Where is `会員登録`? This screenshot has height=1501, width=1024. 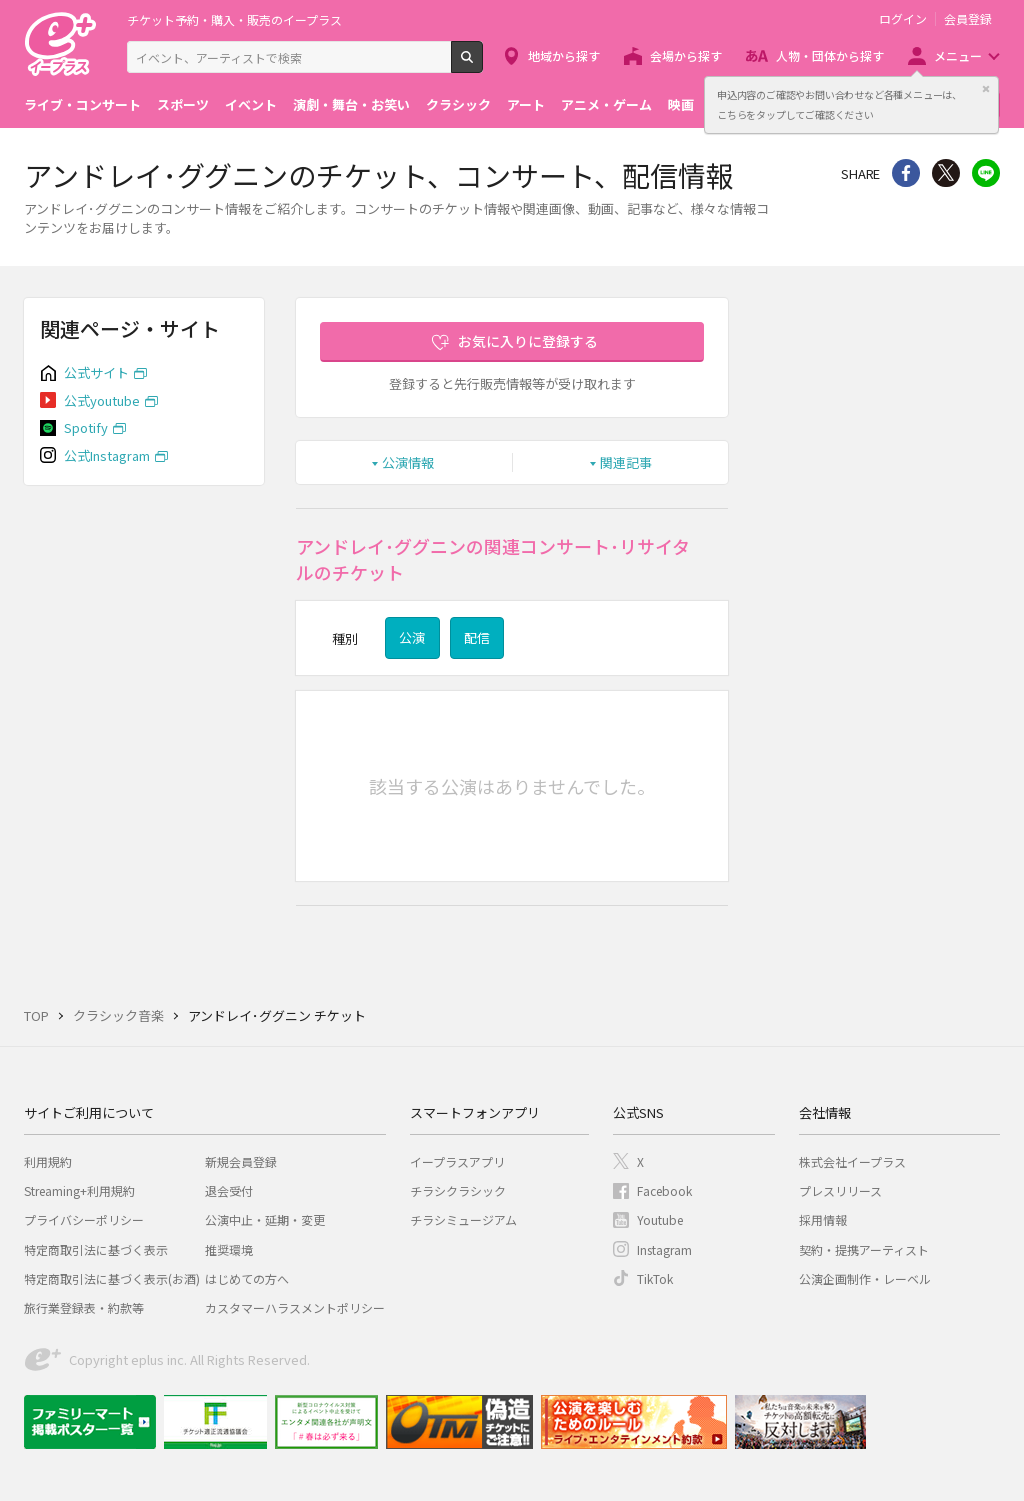
会員登録 is located at coordinates (968, 19).